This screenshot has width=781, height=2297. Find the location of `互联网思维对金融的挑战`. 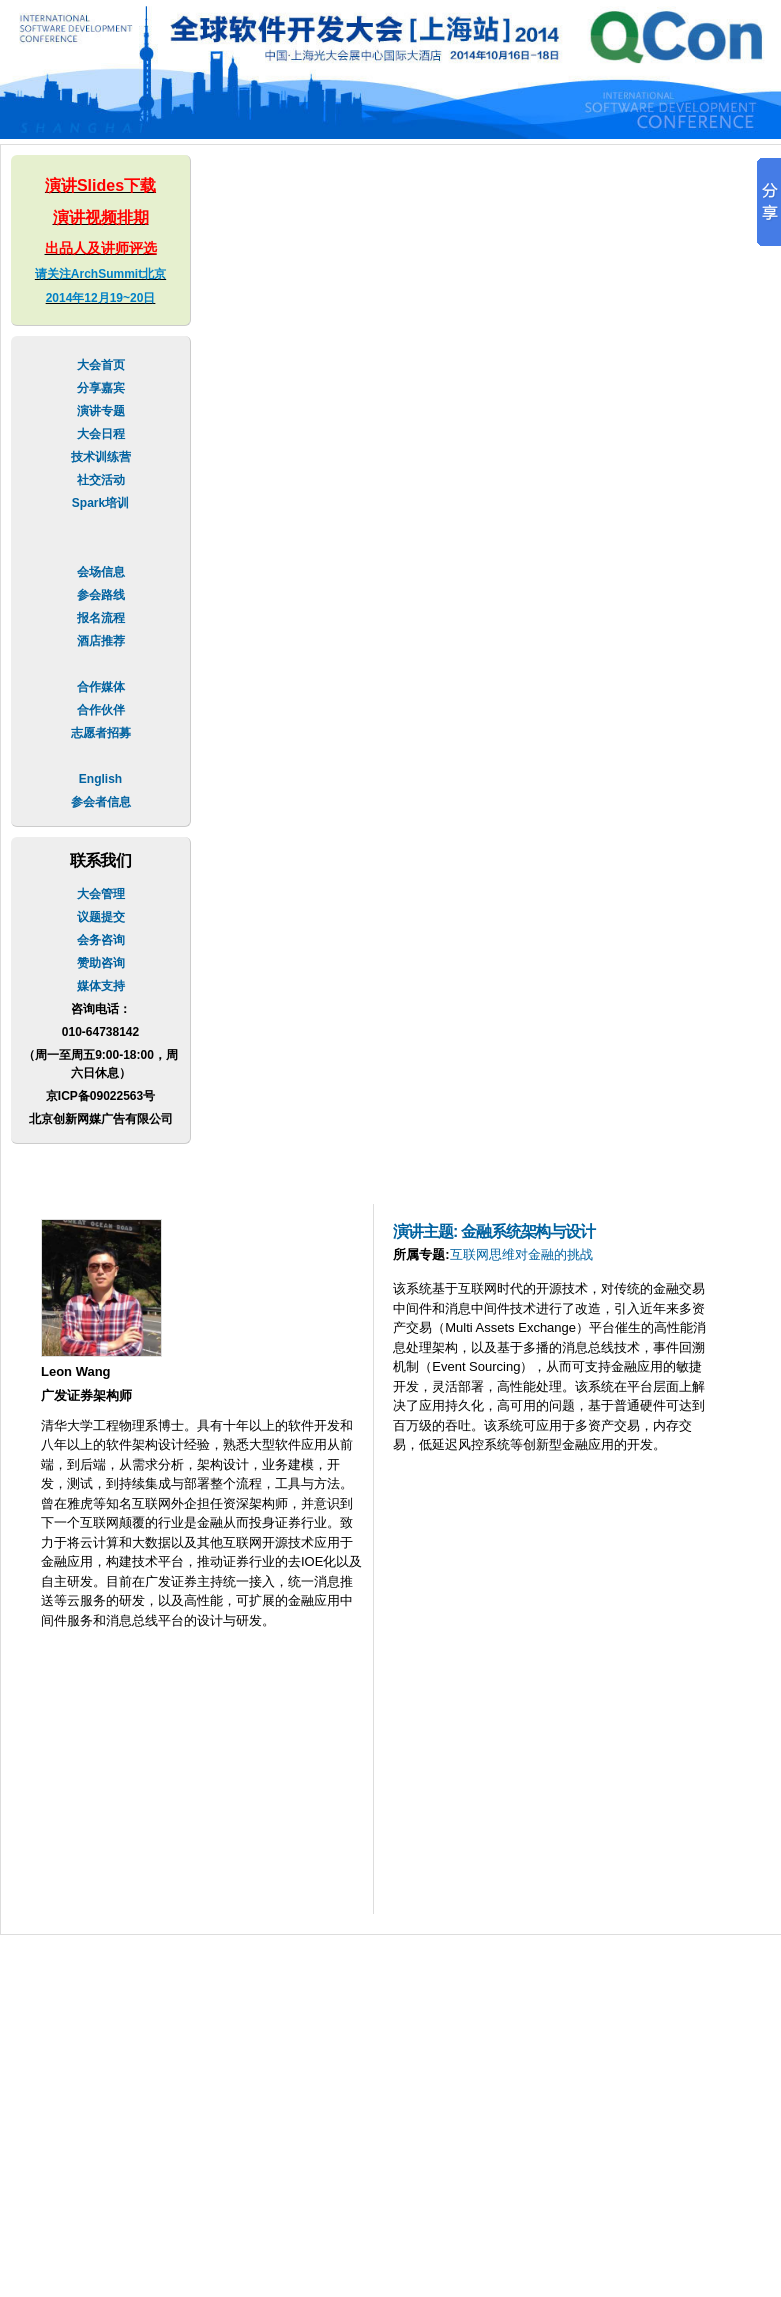

互联网思维对金融的挑战 is located at coordinates (521, 1254).